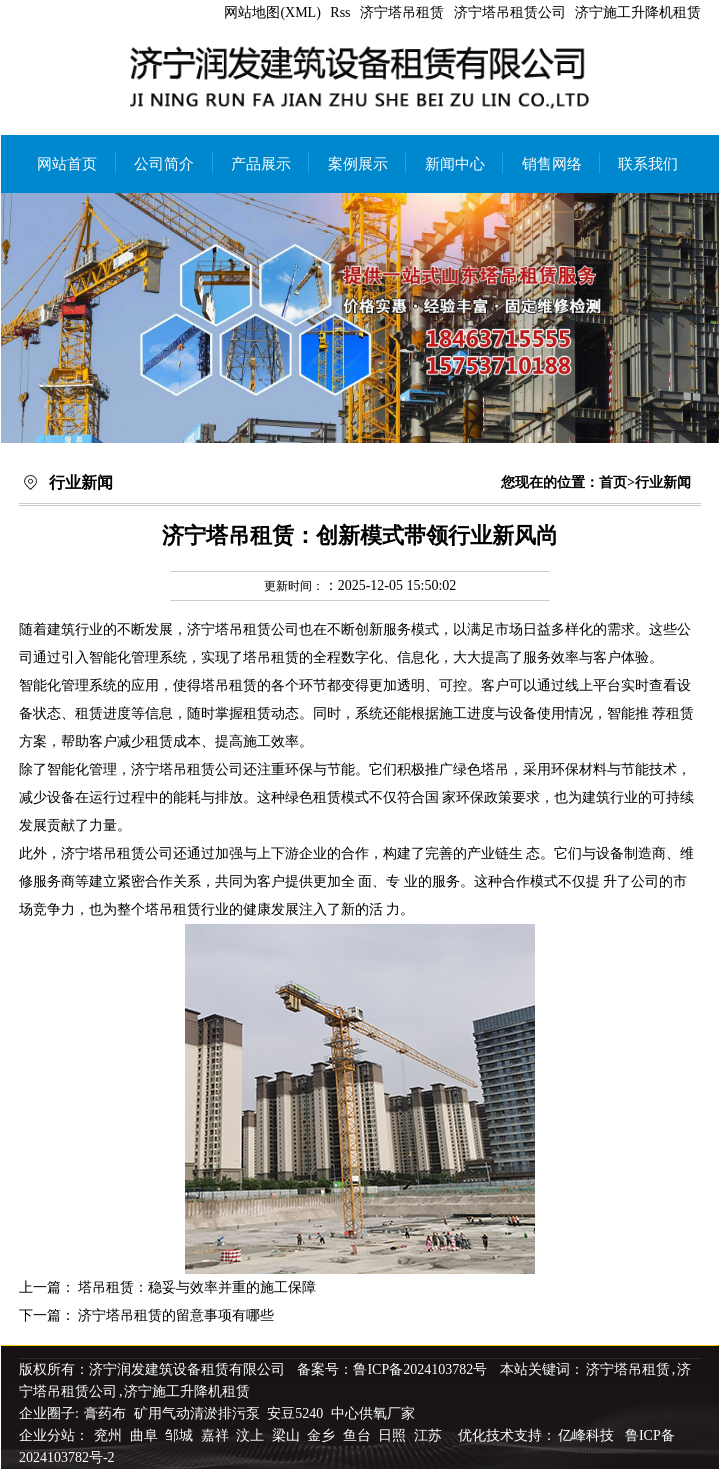 This screenshot has height=1469, width=720. What do you see at coordinates (272, 12) in the screenshot?
I see `网站地图(XML)` at bounding box center [272, 12].